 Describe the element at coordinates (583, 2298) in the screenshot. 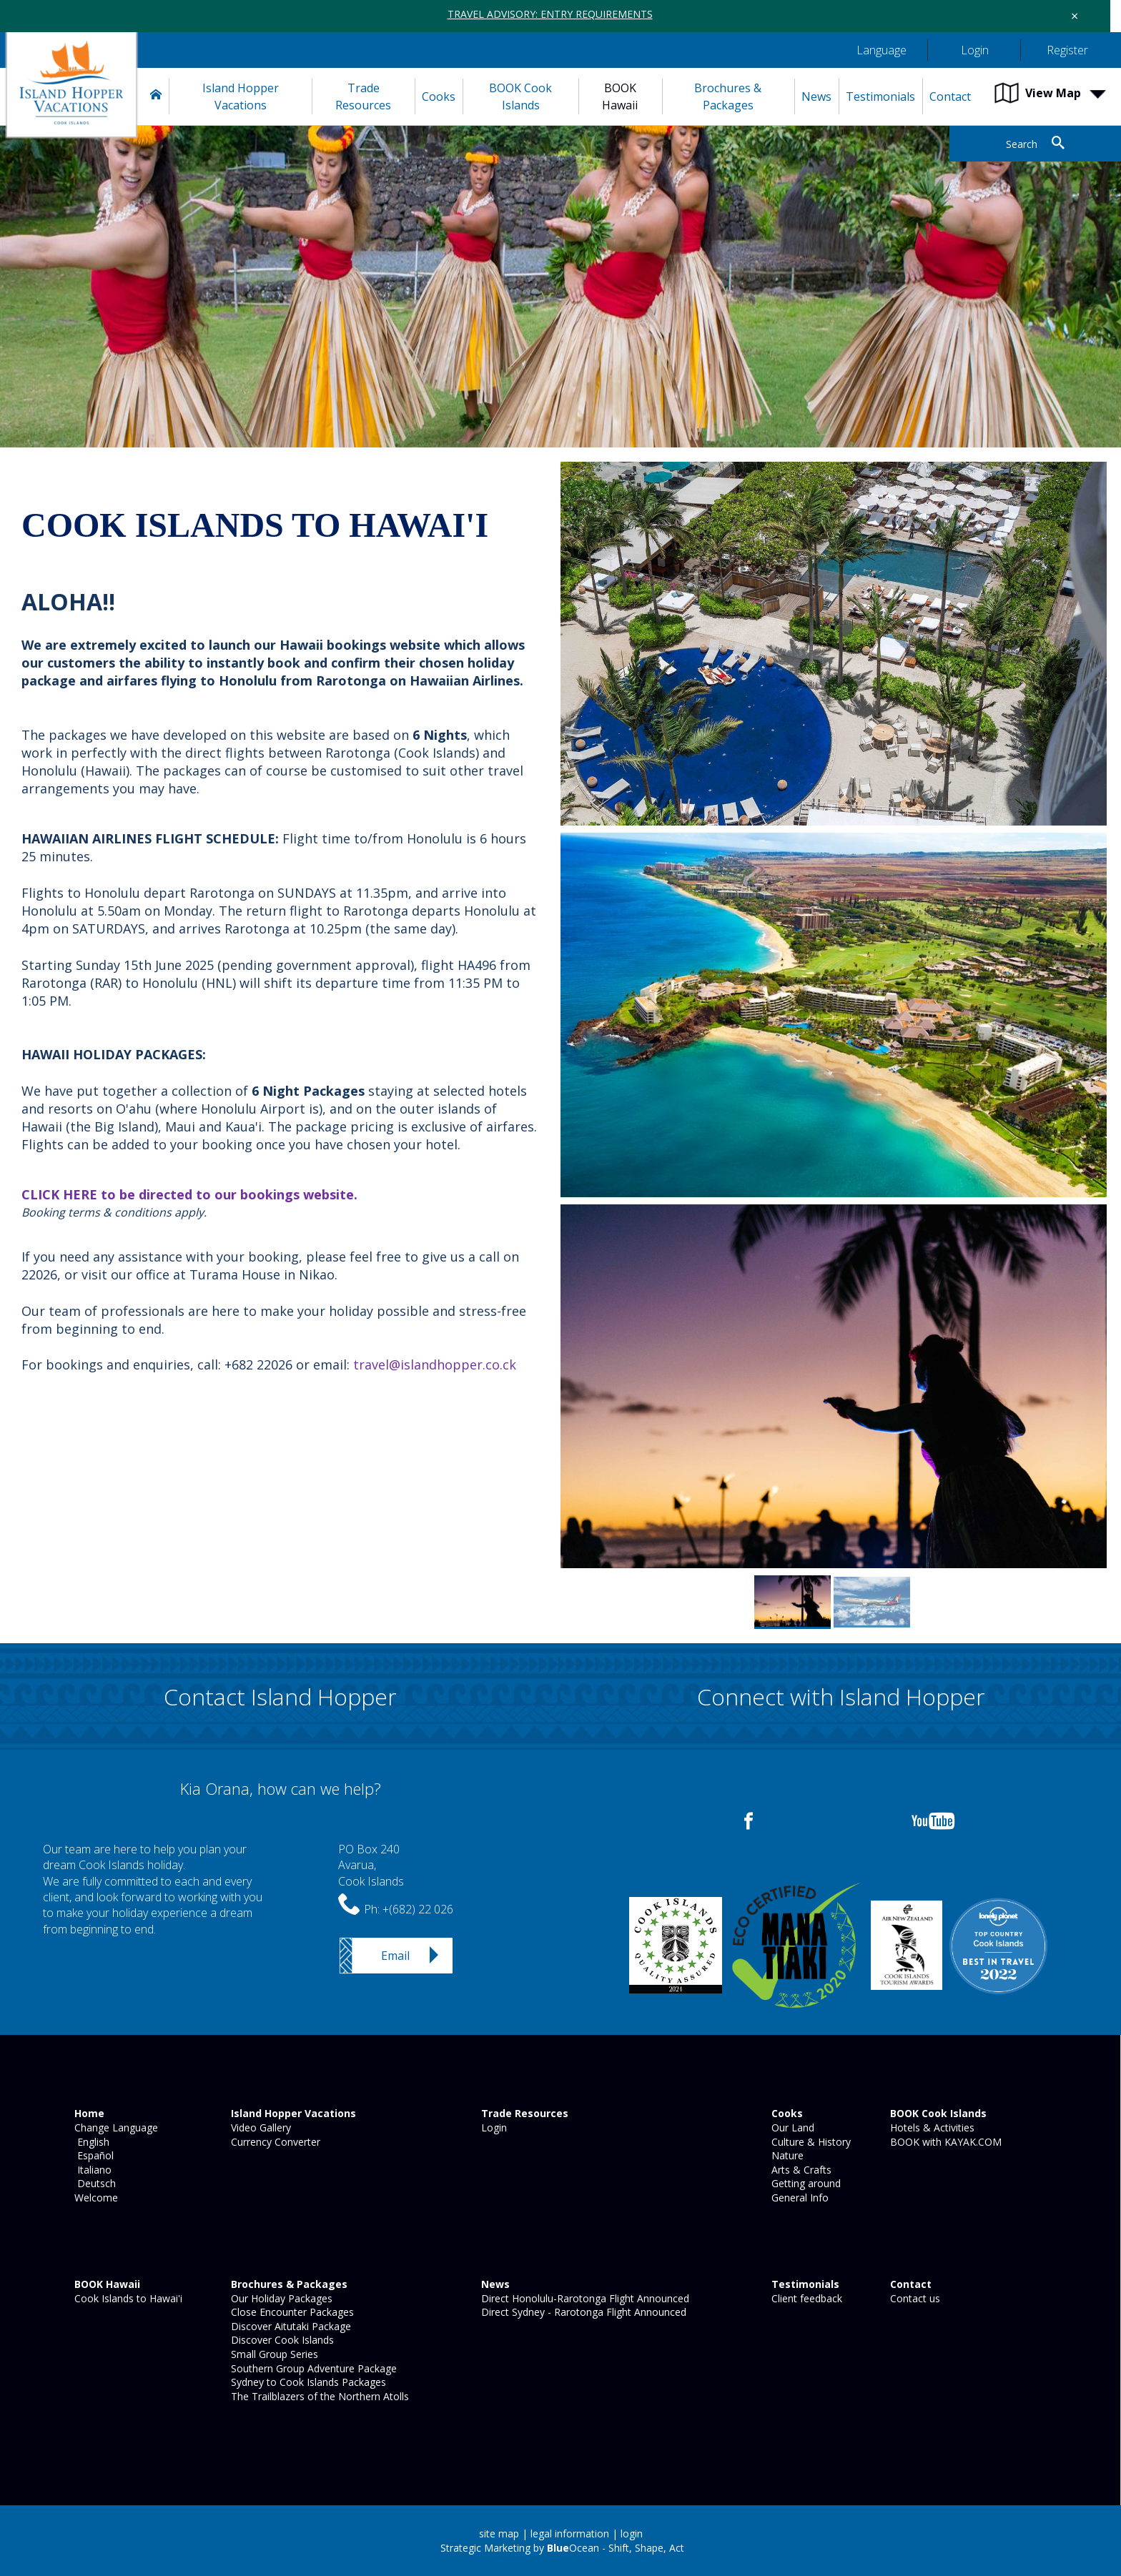

I see `Direct Honolulu-Rarotonga Flight Announced` at that location.